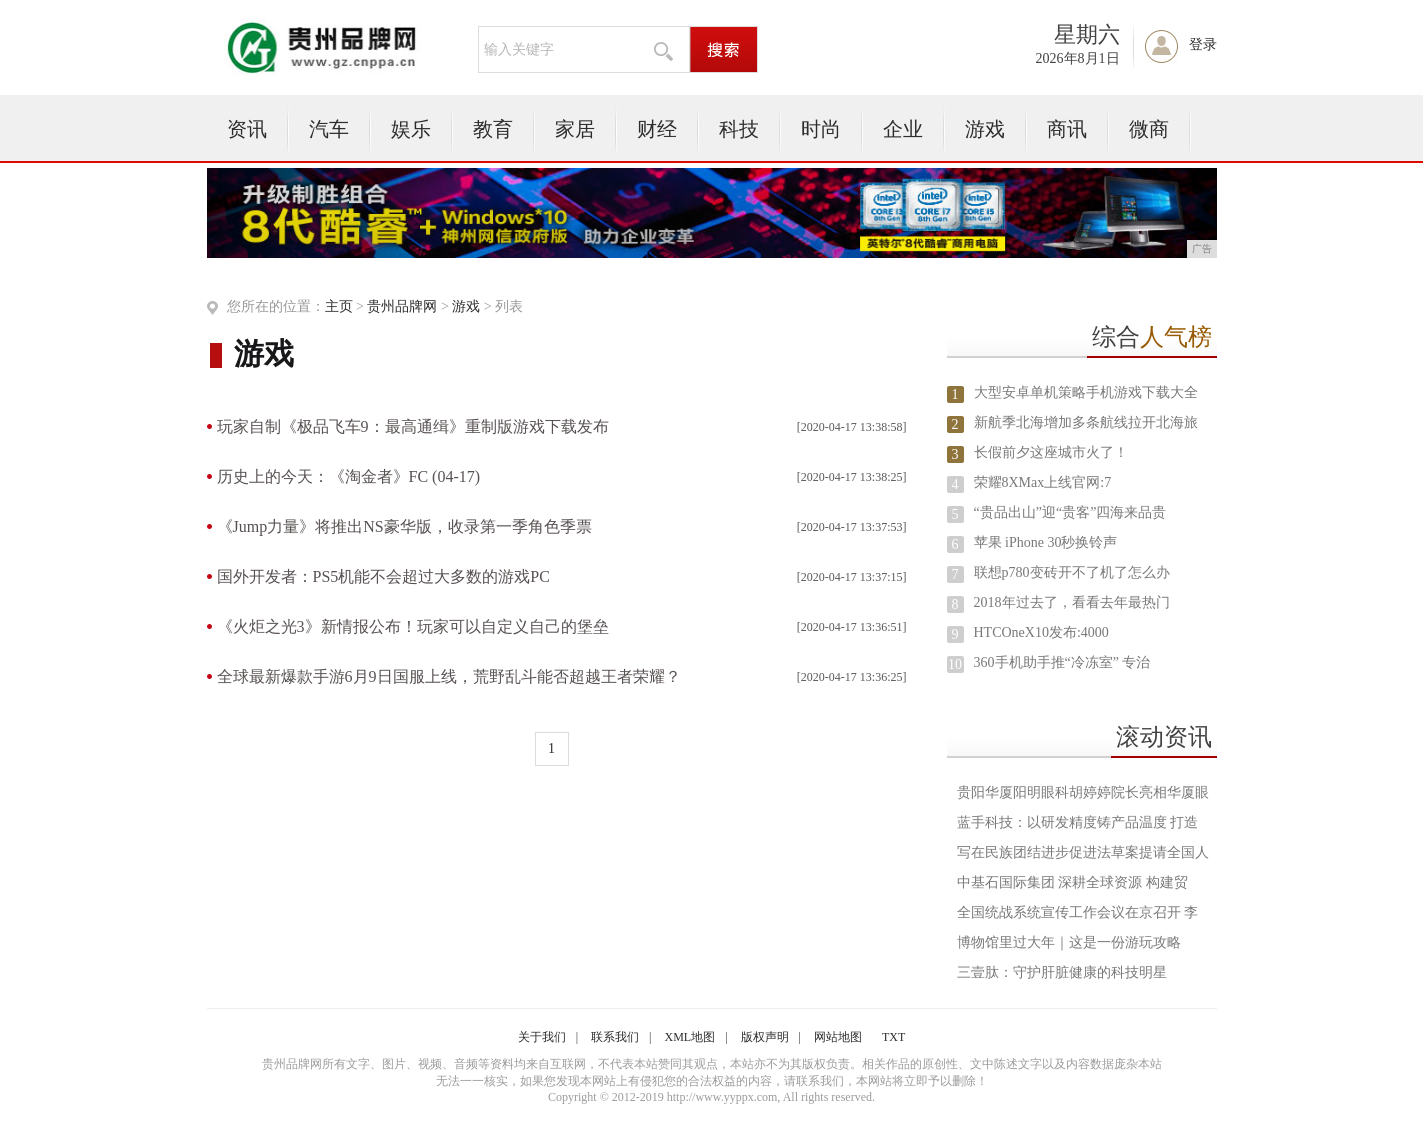 Image resolution: width=1423 pixels, height=1125 pixels. I want to click on 10, so click(955, 664).